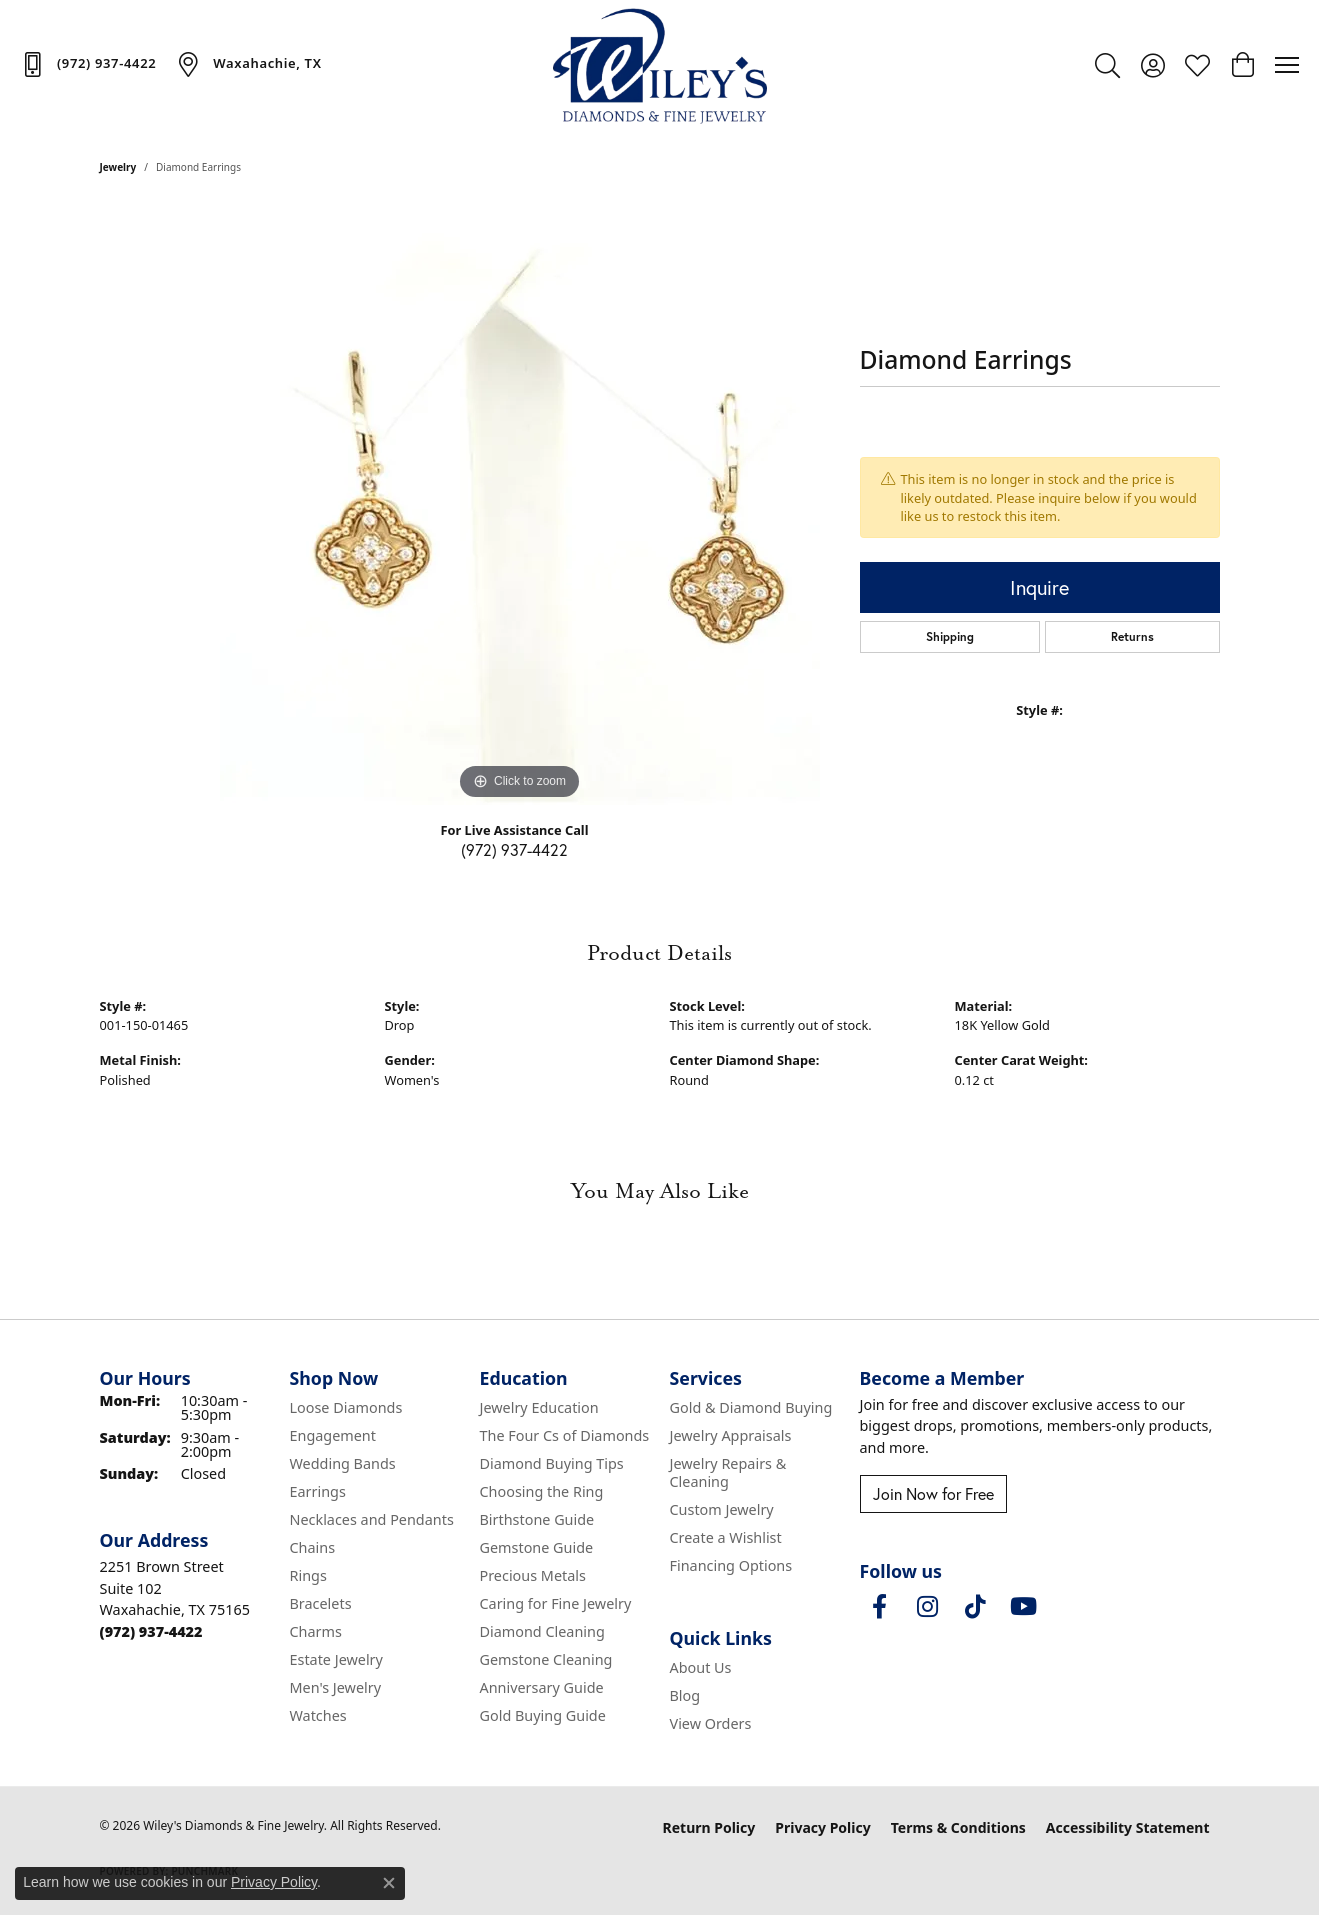 The width and height of the screenshot is (1319, 1915). I want to click on [Follow us on instagram (opens in new tab)], so click(928, 1607).